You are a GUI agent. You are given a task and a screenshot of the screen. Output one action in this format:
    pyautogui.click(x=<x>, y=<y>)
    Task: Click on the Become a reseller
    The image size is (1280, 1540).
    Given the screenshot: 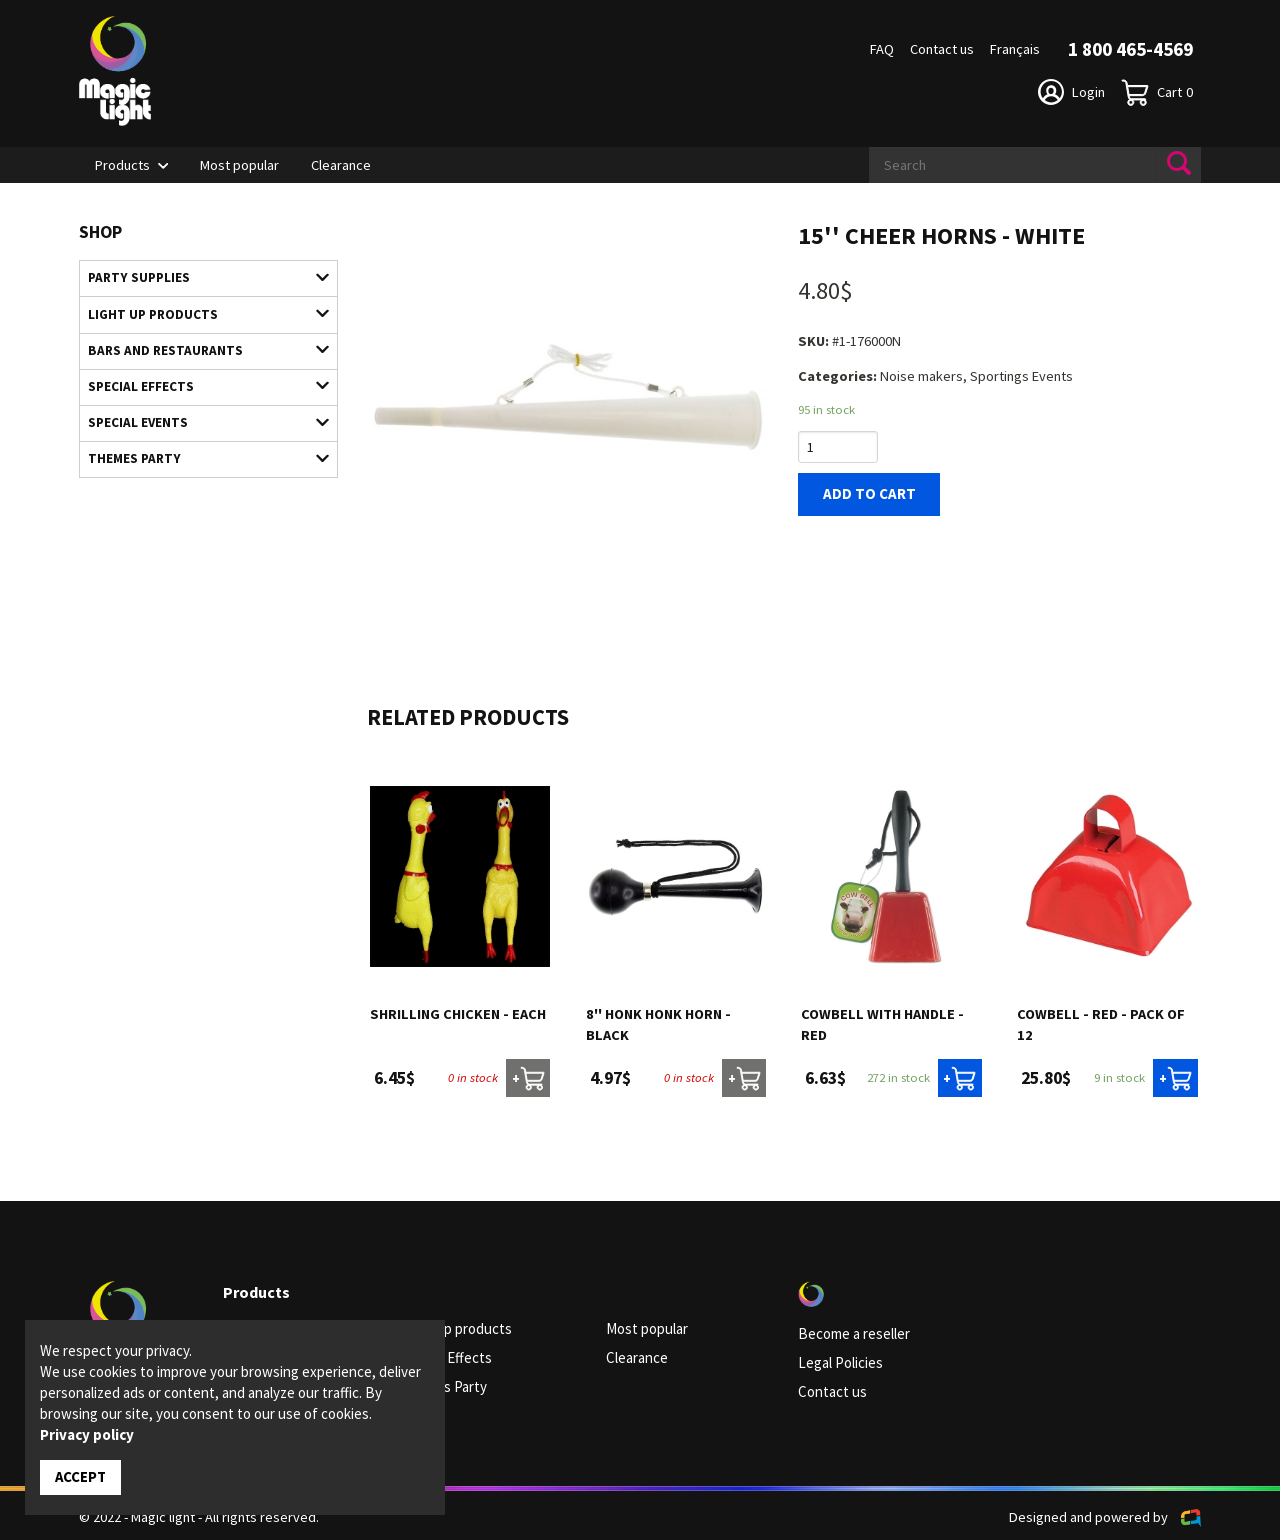 What is the action you would take?
    pyautogui.click(x=853, y=1334)
    